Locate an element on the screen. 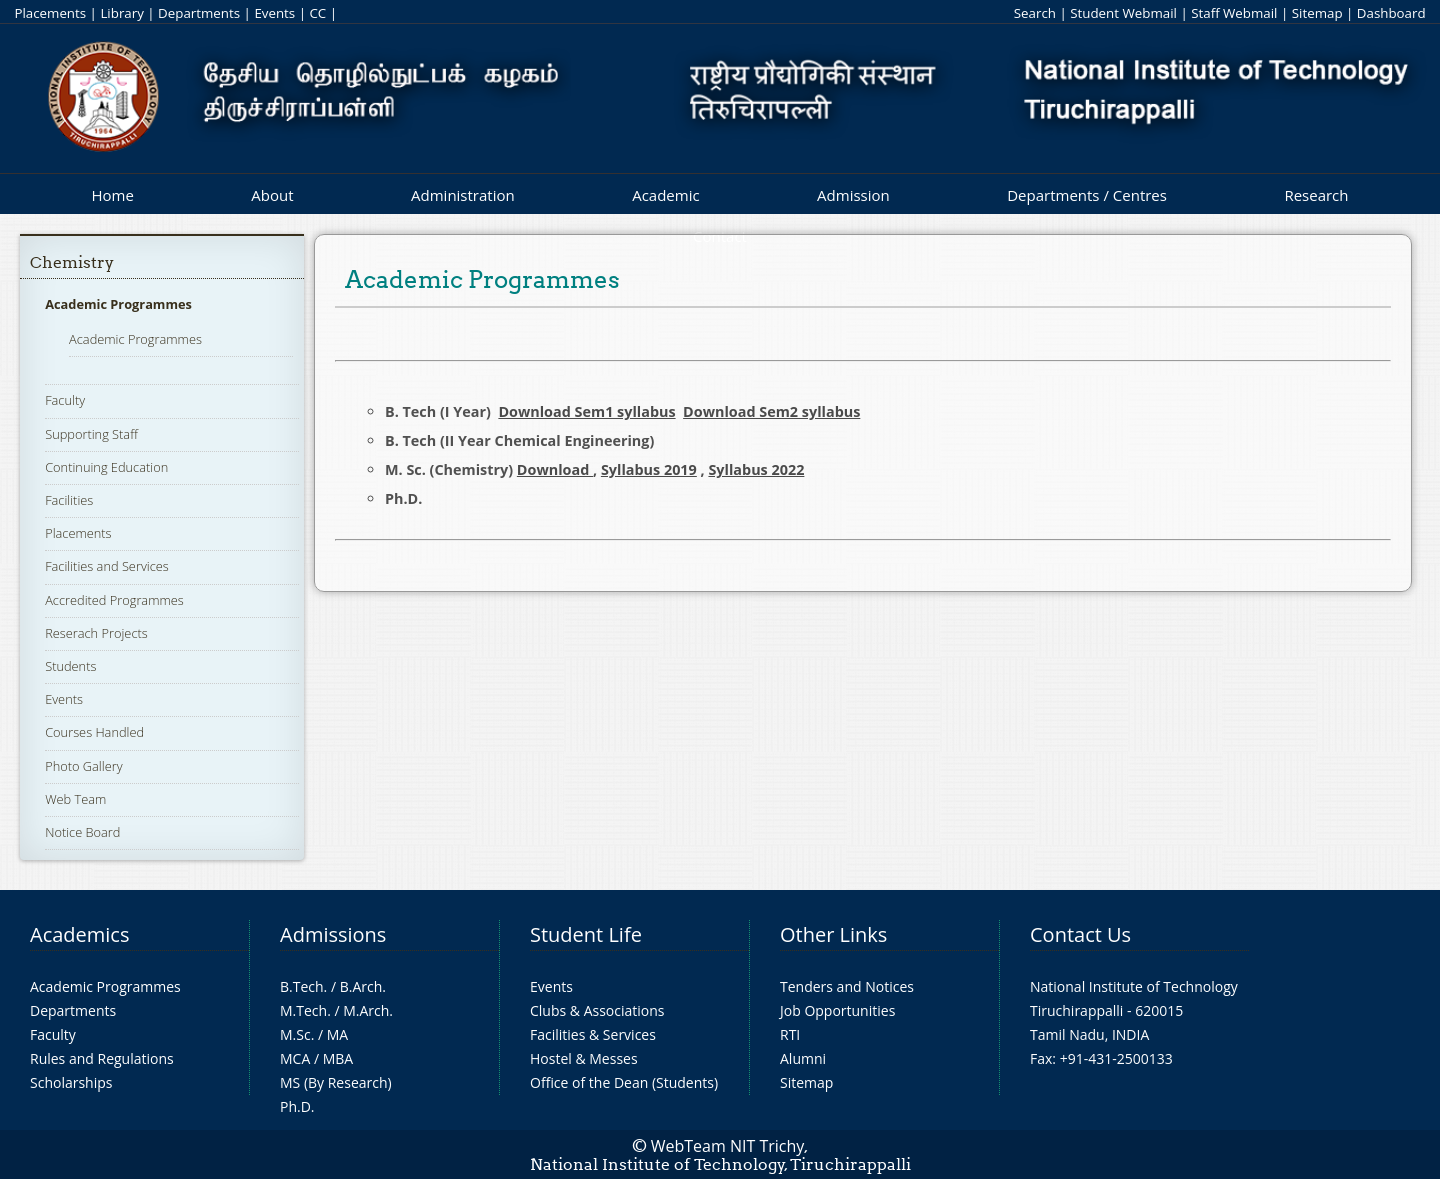  Facilities is located at coordinates (69, 500).